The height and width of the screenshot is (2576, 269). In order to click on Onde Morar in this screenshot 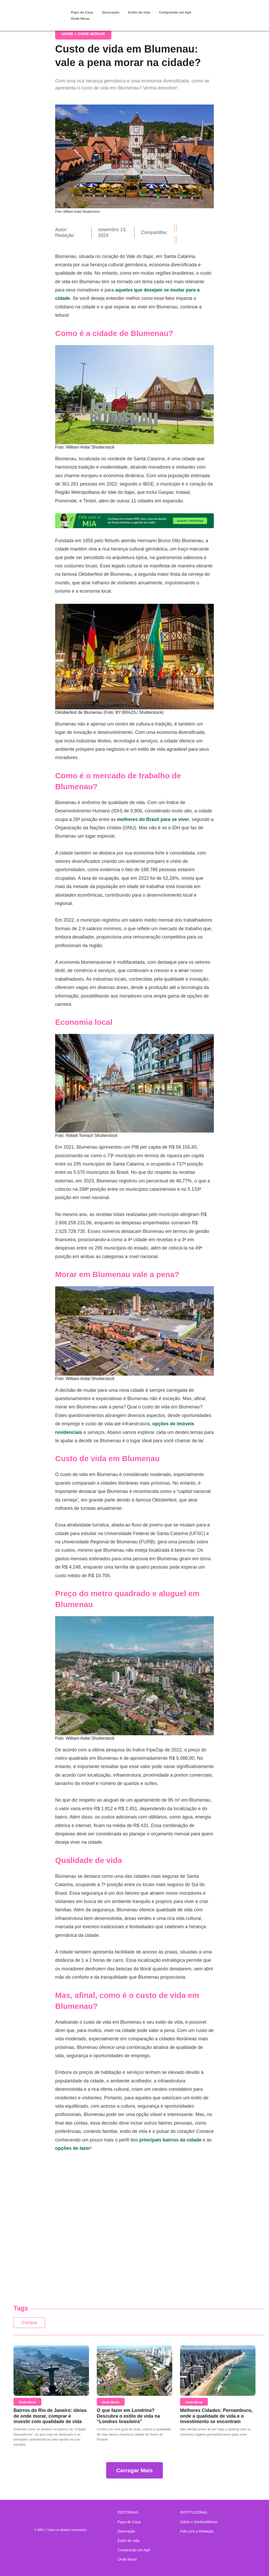, I will do `click(80, 19)`.